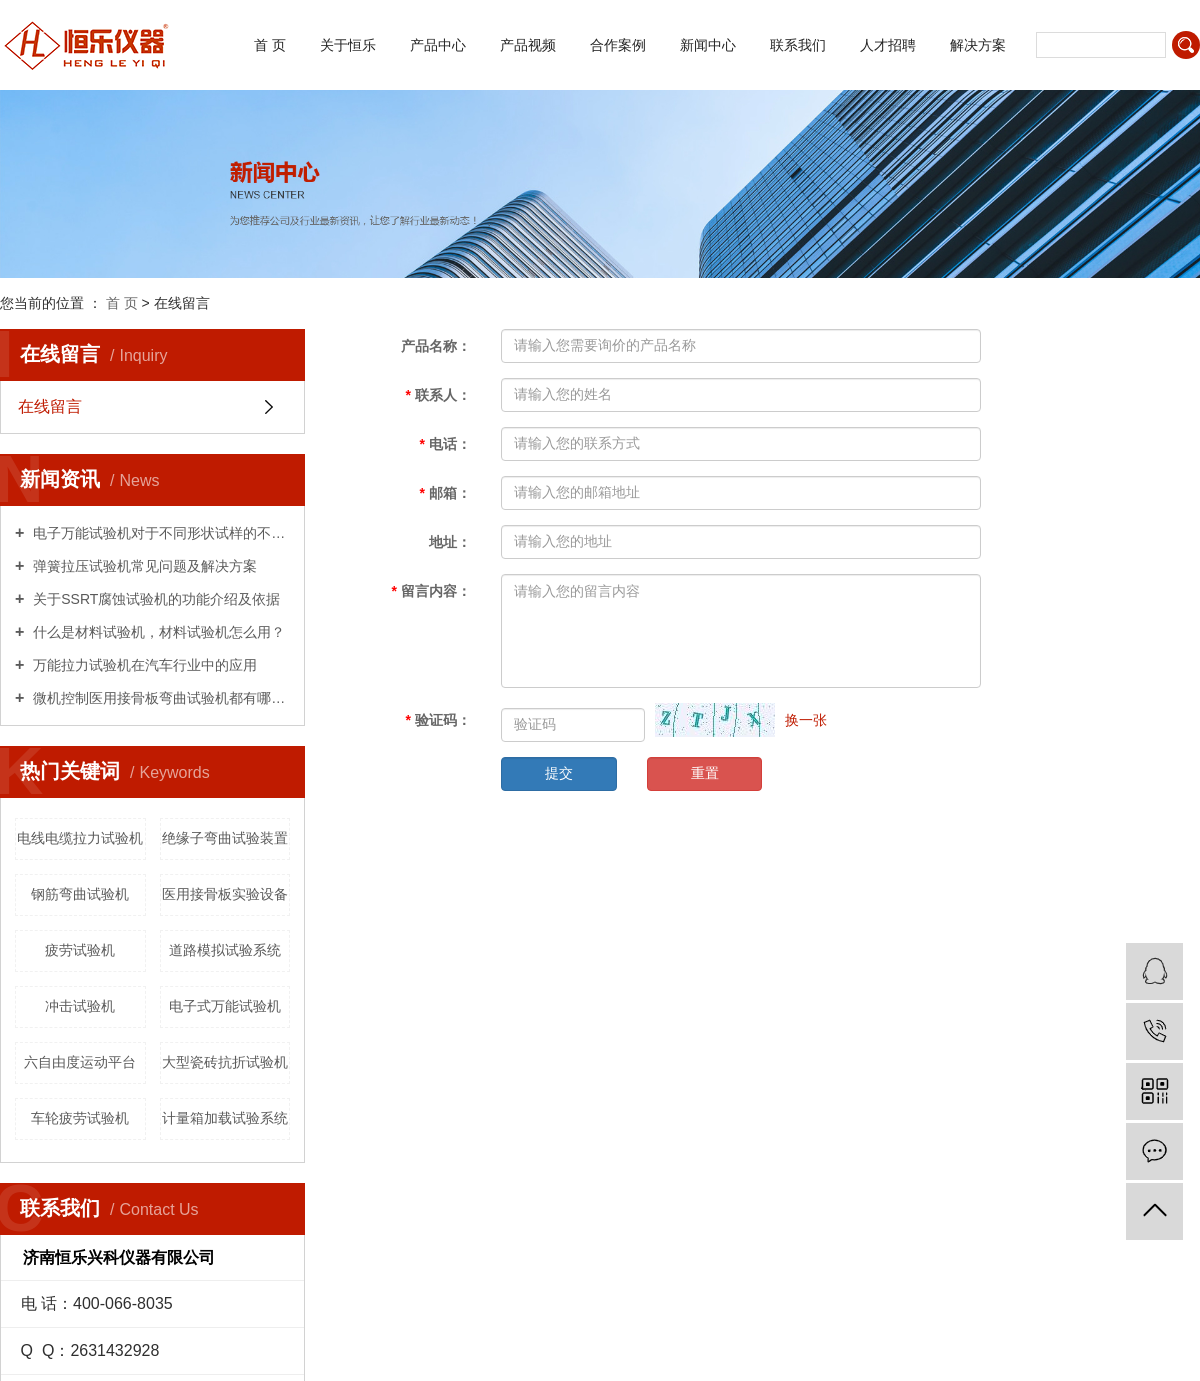  What do you see at coordinates (159, 533) in the screenshot?
I see `电子万能试验机对于不同形状试样的不同试验` at bounding box center [159, 533].